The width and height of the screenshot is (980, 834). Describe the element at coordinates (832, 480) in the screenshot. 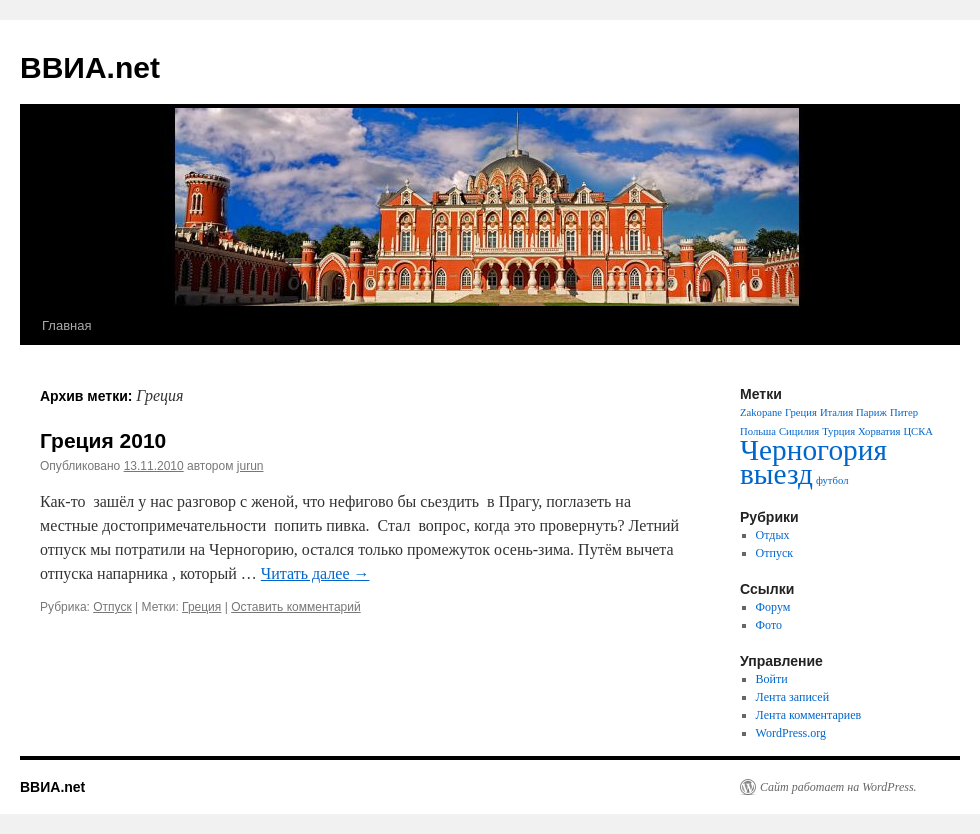

I see `футбол [футбол (1 элемент)]` at that location.